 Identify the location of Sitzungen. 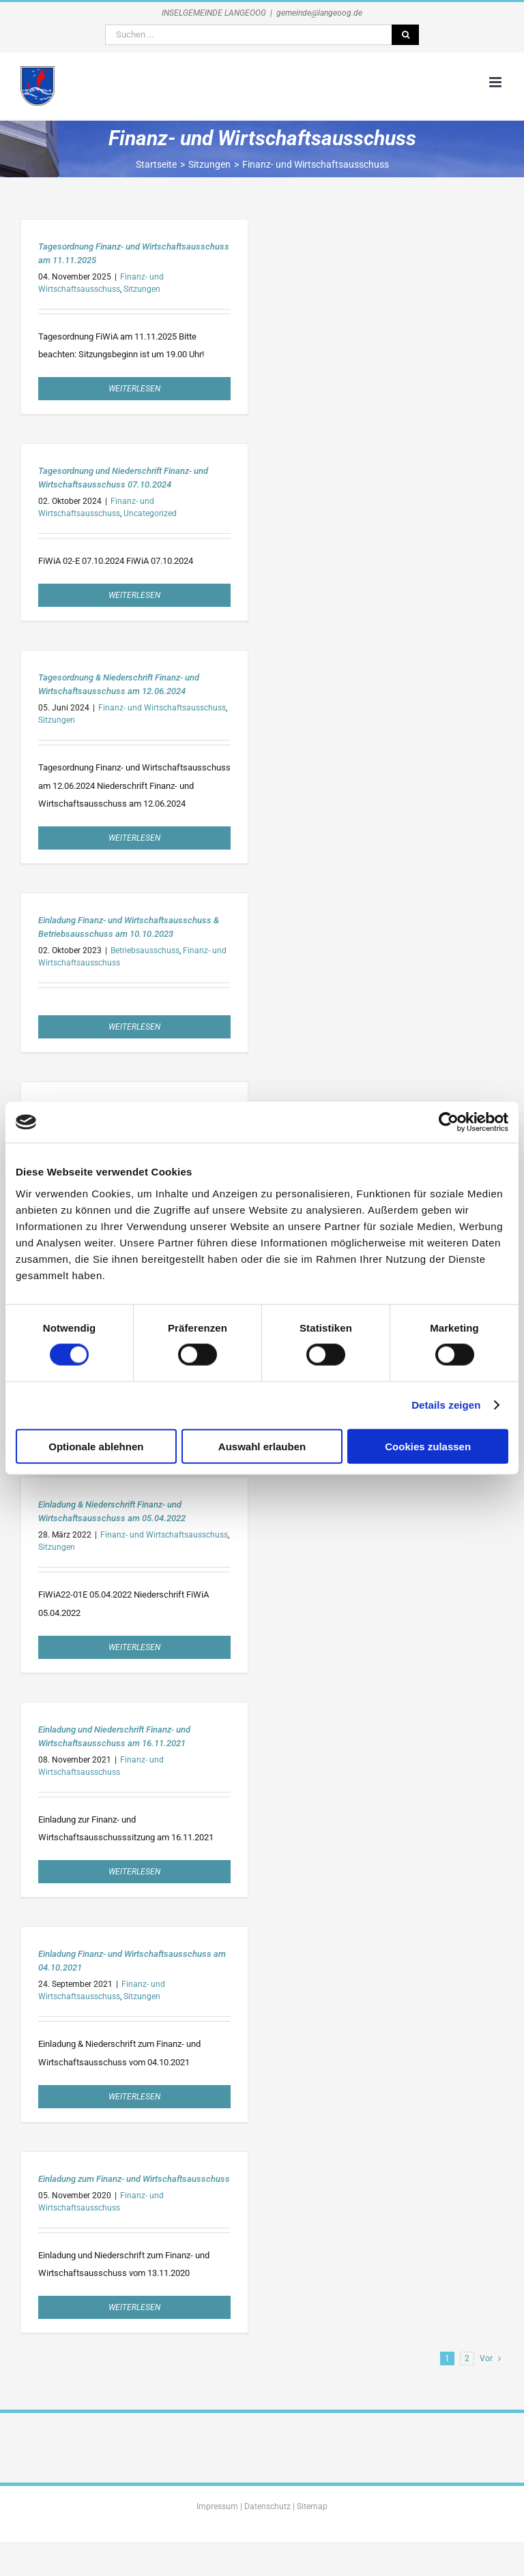
(141, 289).